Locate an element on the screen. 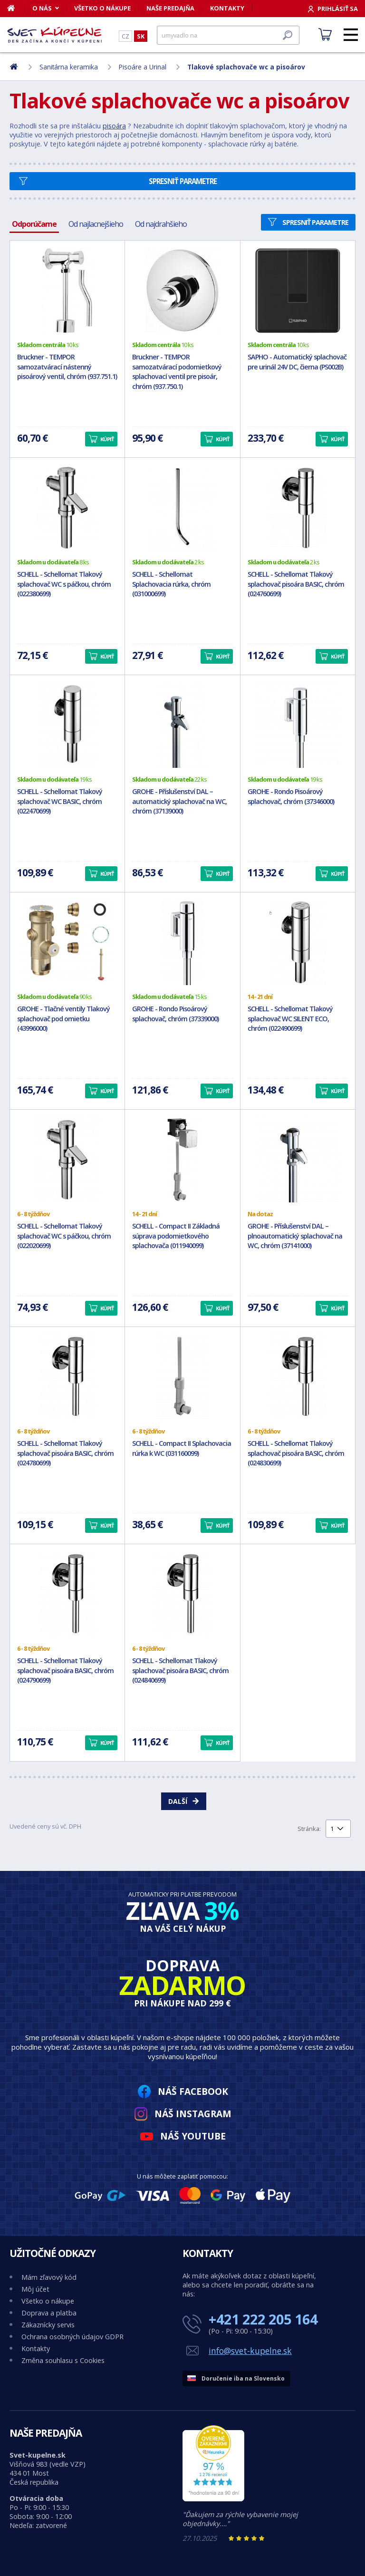 This screenshot has width=365, height=2576. Naše predajňa is located at coordinates (170, 8).